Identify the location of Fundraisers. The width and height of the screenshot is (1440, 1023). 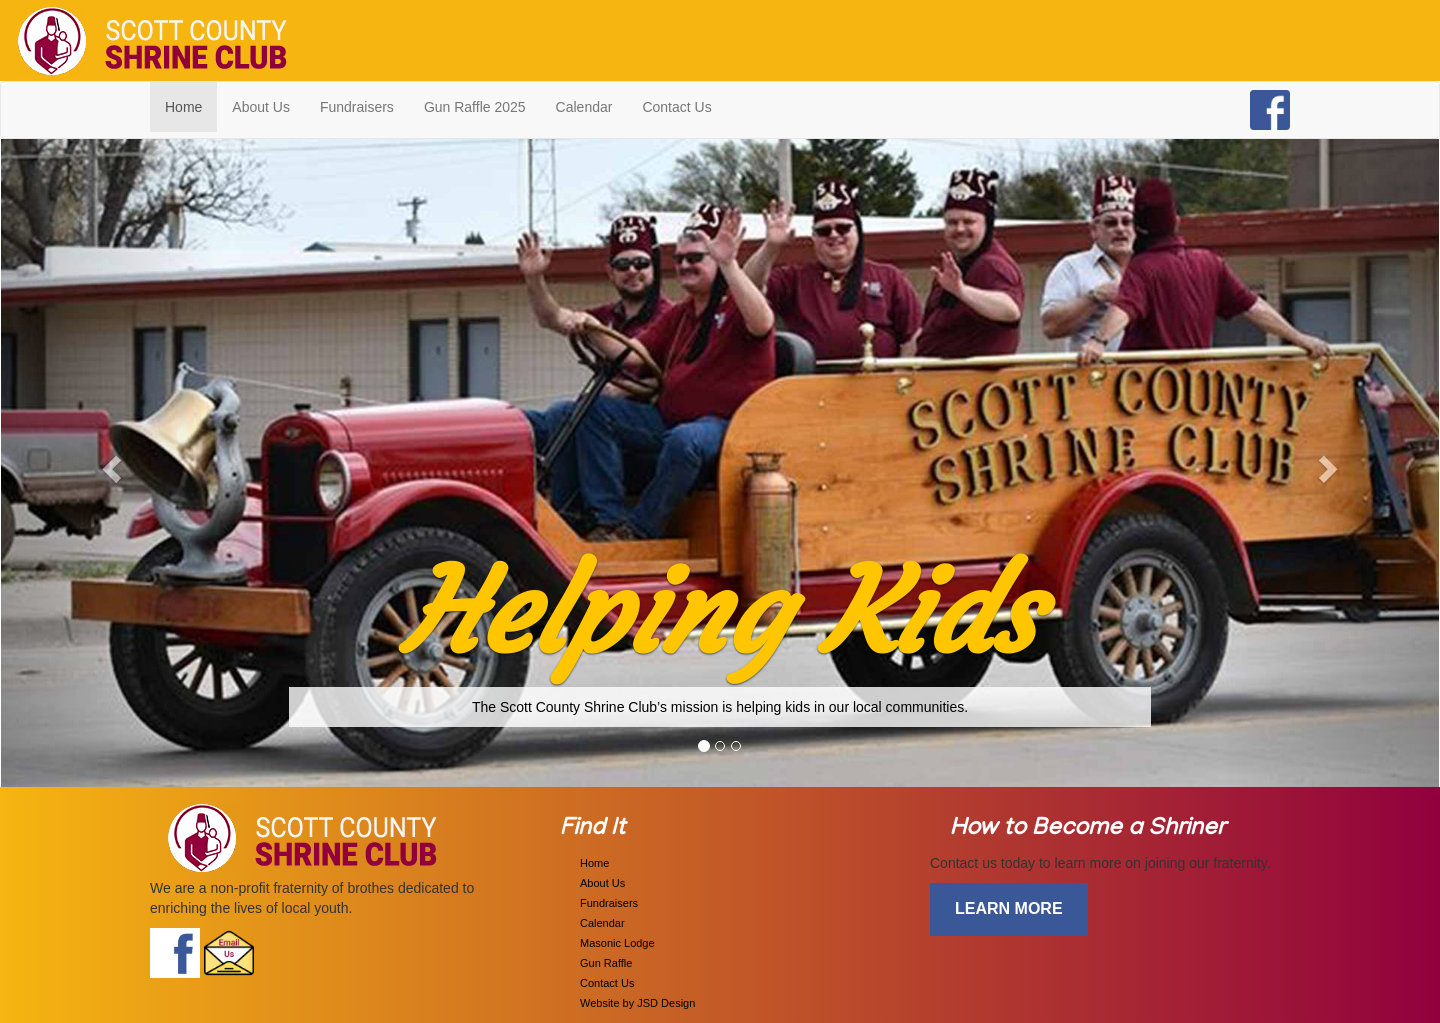
(357, 107).